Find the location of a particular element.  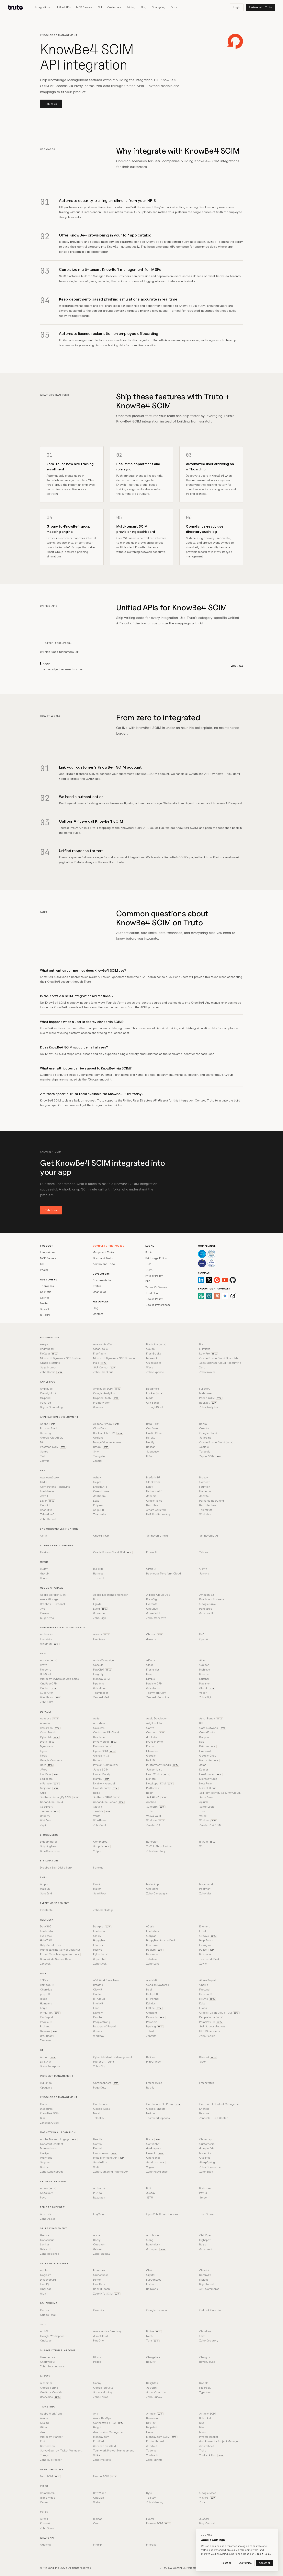

Kallidus is located at coordinates (151, 2003).